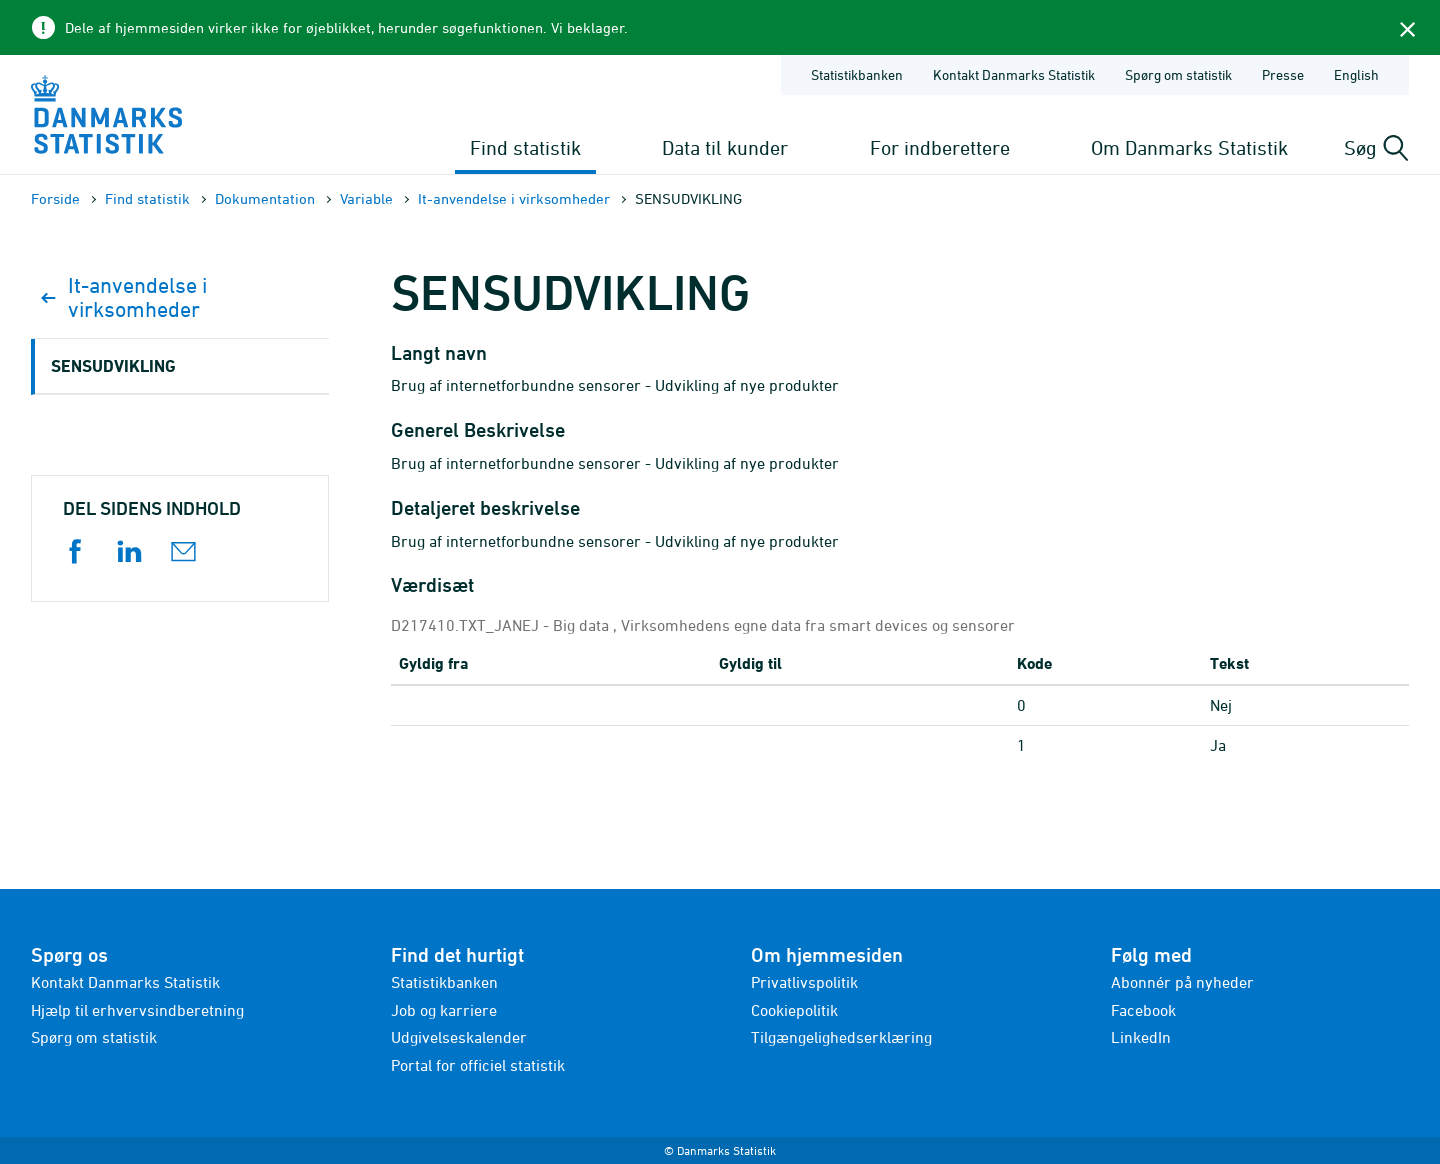  I want to click on For indberettere, so click(940, 147).